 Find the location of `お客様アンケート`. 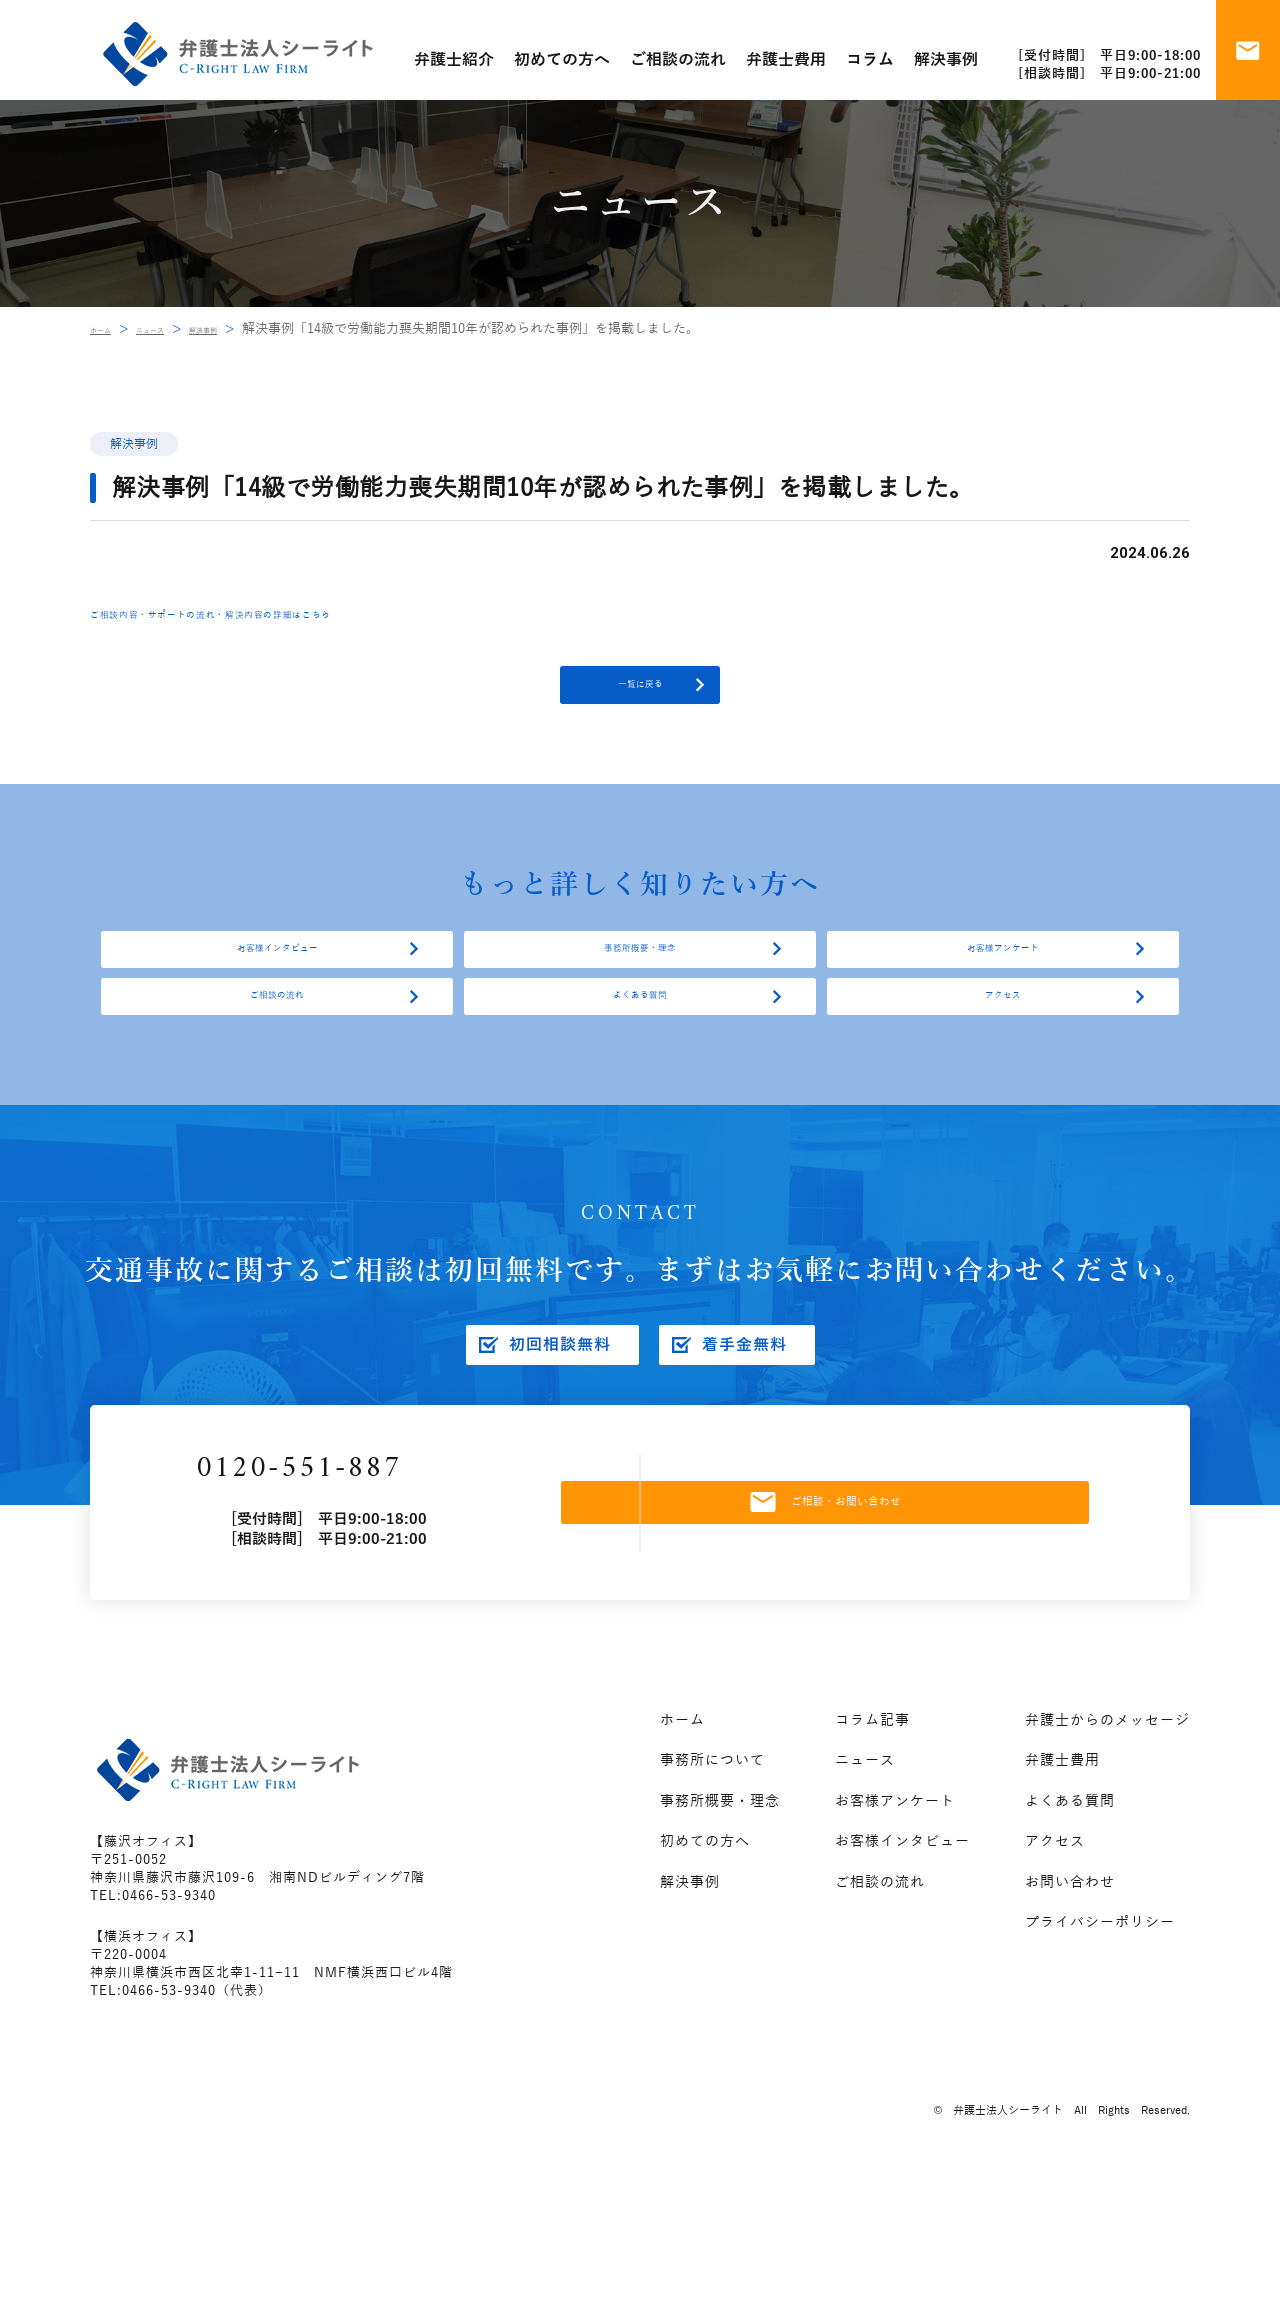

お客様アンケート is located at coordinates (1003, 998).